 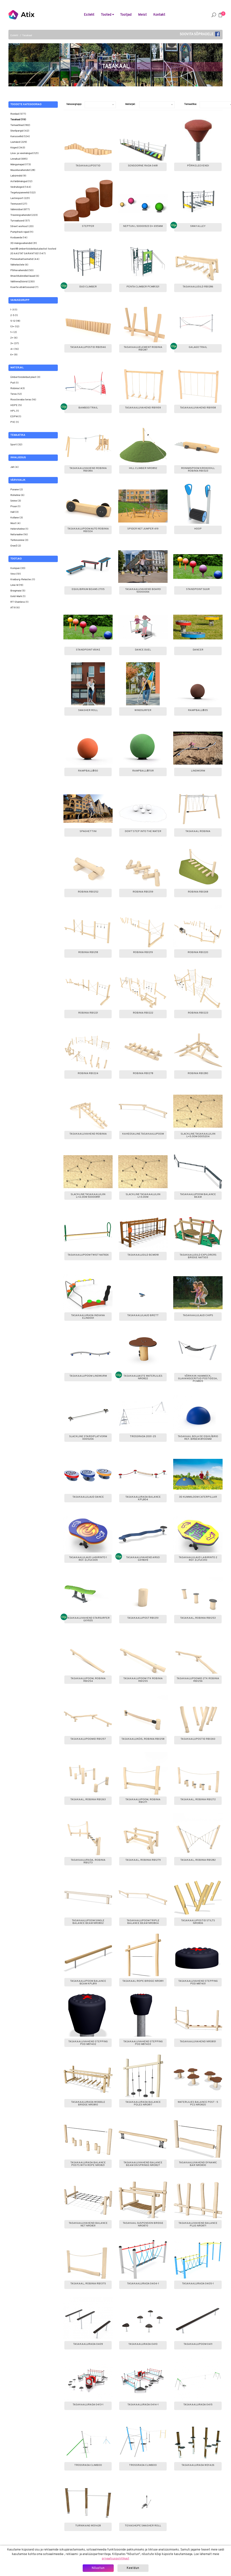 I want to click on Tasakaalupoom Lindwurm, so click(x=88, y=1376).